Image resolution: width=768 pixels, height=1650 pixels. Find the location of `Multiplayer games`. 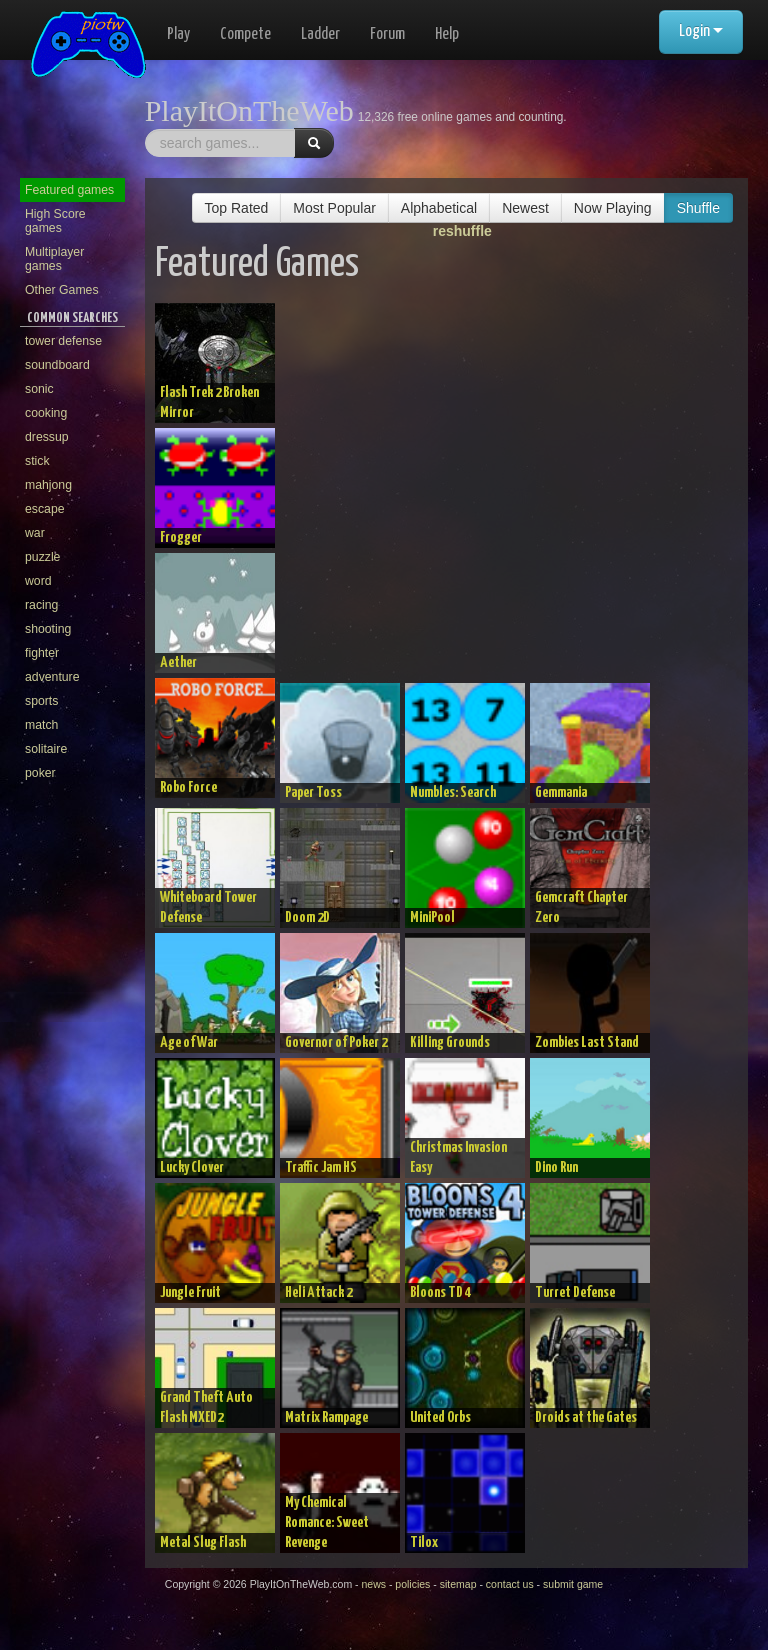

Multiplayer games is located at coordinates (54, 259).